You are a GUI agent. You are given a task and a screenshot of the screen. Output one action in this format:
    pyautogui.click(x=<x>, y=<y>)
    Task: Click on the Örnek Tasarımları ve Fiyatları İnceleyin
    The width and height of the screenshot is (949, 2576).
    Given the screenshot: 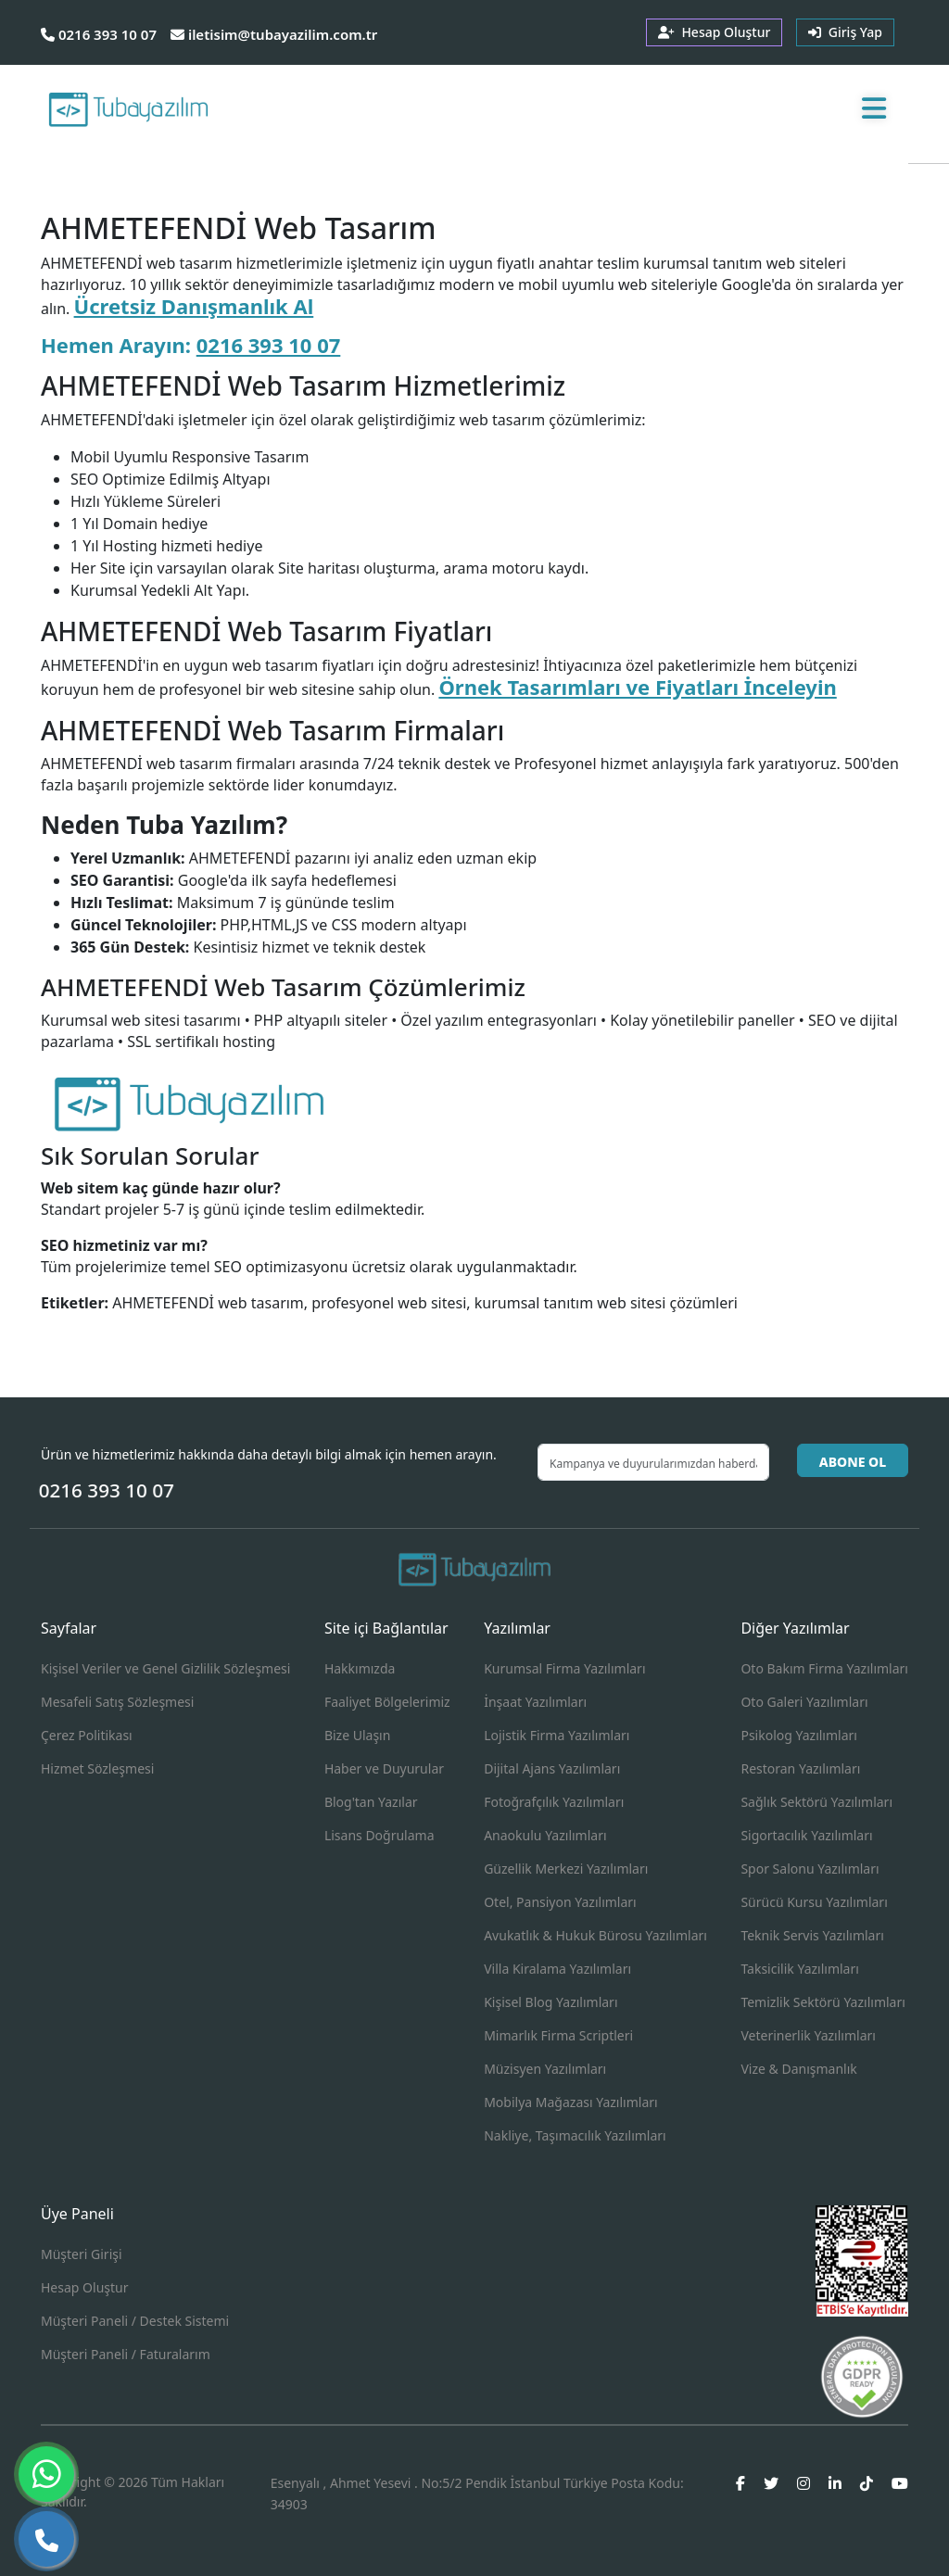 What is the action you would take?
    pyautogui.click(x=637, y=687)
    